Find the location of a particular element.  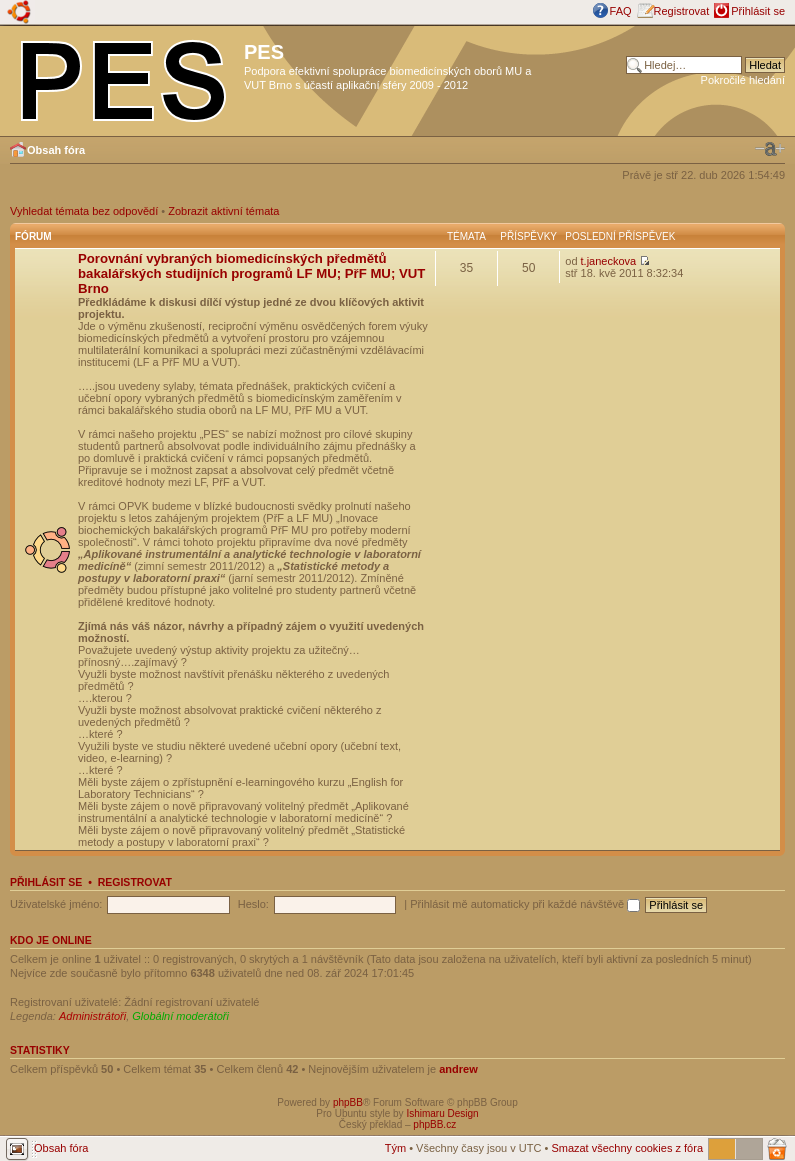

andrew is located at coordinates (458, 1069).